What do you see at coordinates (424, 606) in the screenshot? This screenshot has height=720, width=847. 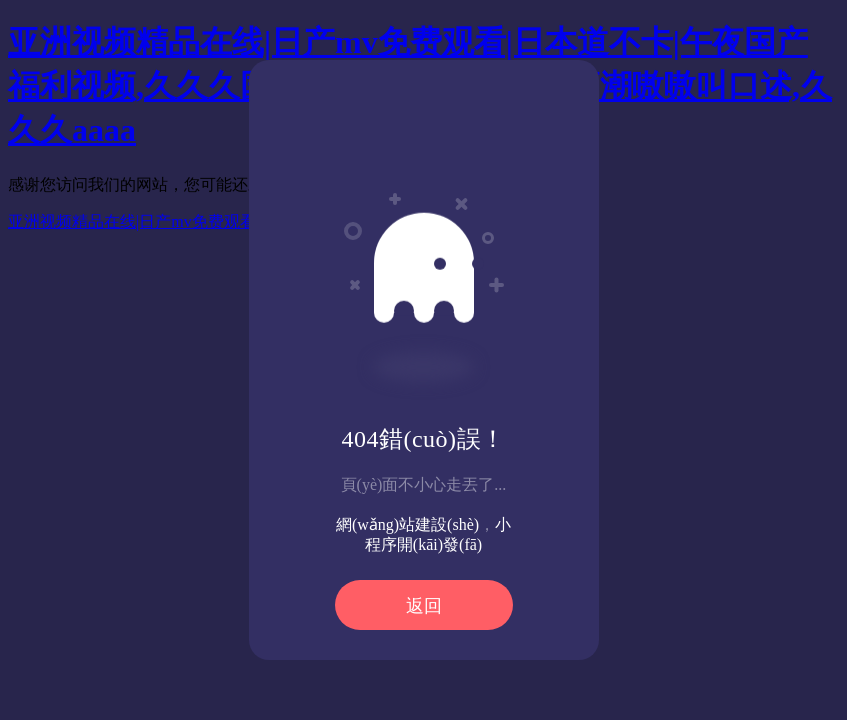 I see `返回` at bounding box center [424, 606].